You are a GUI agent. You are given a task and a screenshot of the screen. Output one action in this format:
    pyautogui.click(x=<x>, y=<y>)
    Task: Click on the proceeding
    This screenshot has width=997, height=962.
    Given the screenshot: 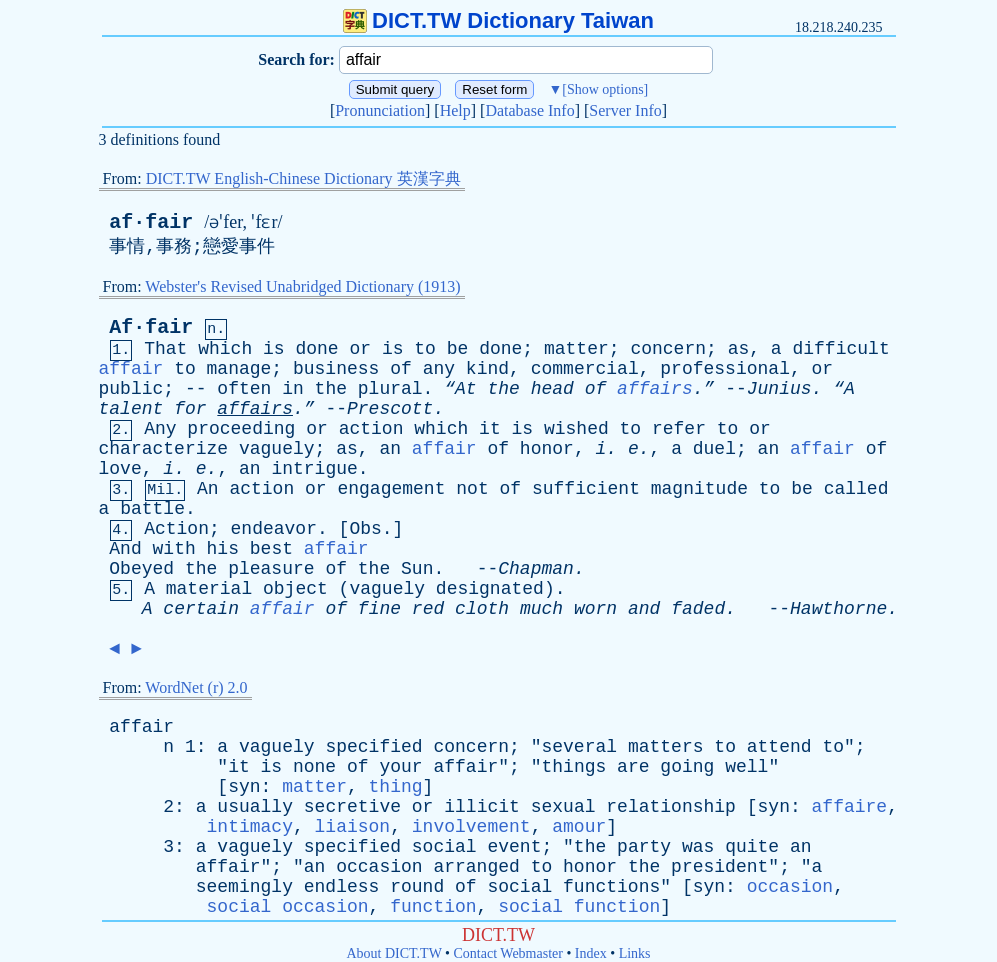 What is the action you would take?
    pyautogui.click(x=241, y=429)
    